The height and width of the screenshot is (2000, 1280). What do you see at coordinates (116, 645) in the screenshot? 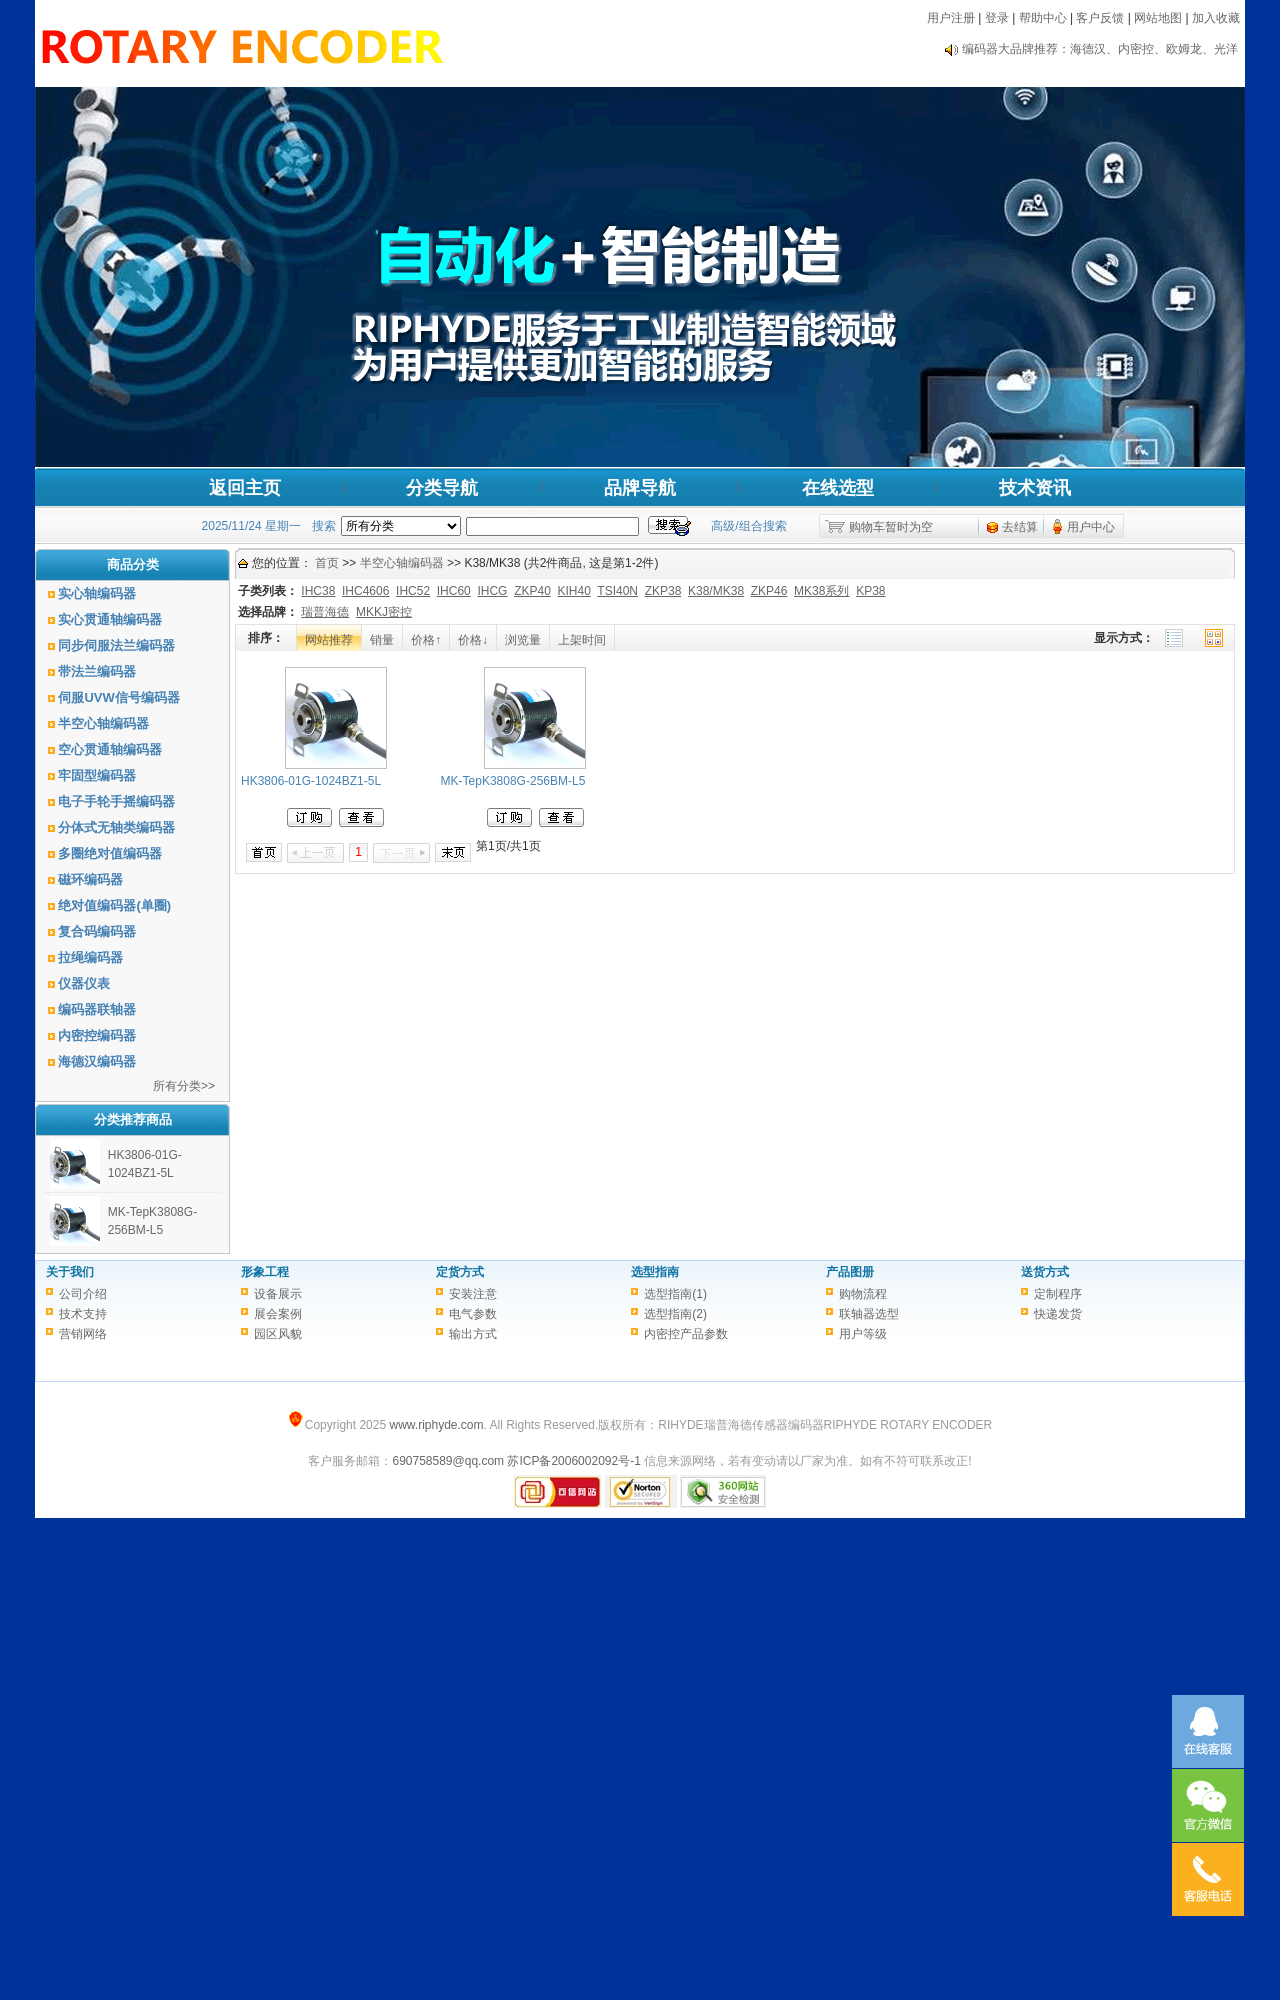
I see `同步伺服法兰编码器` at bounding box center [116, 645].